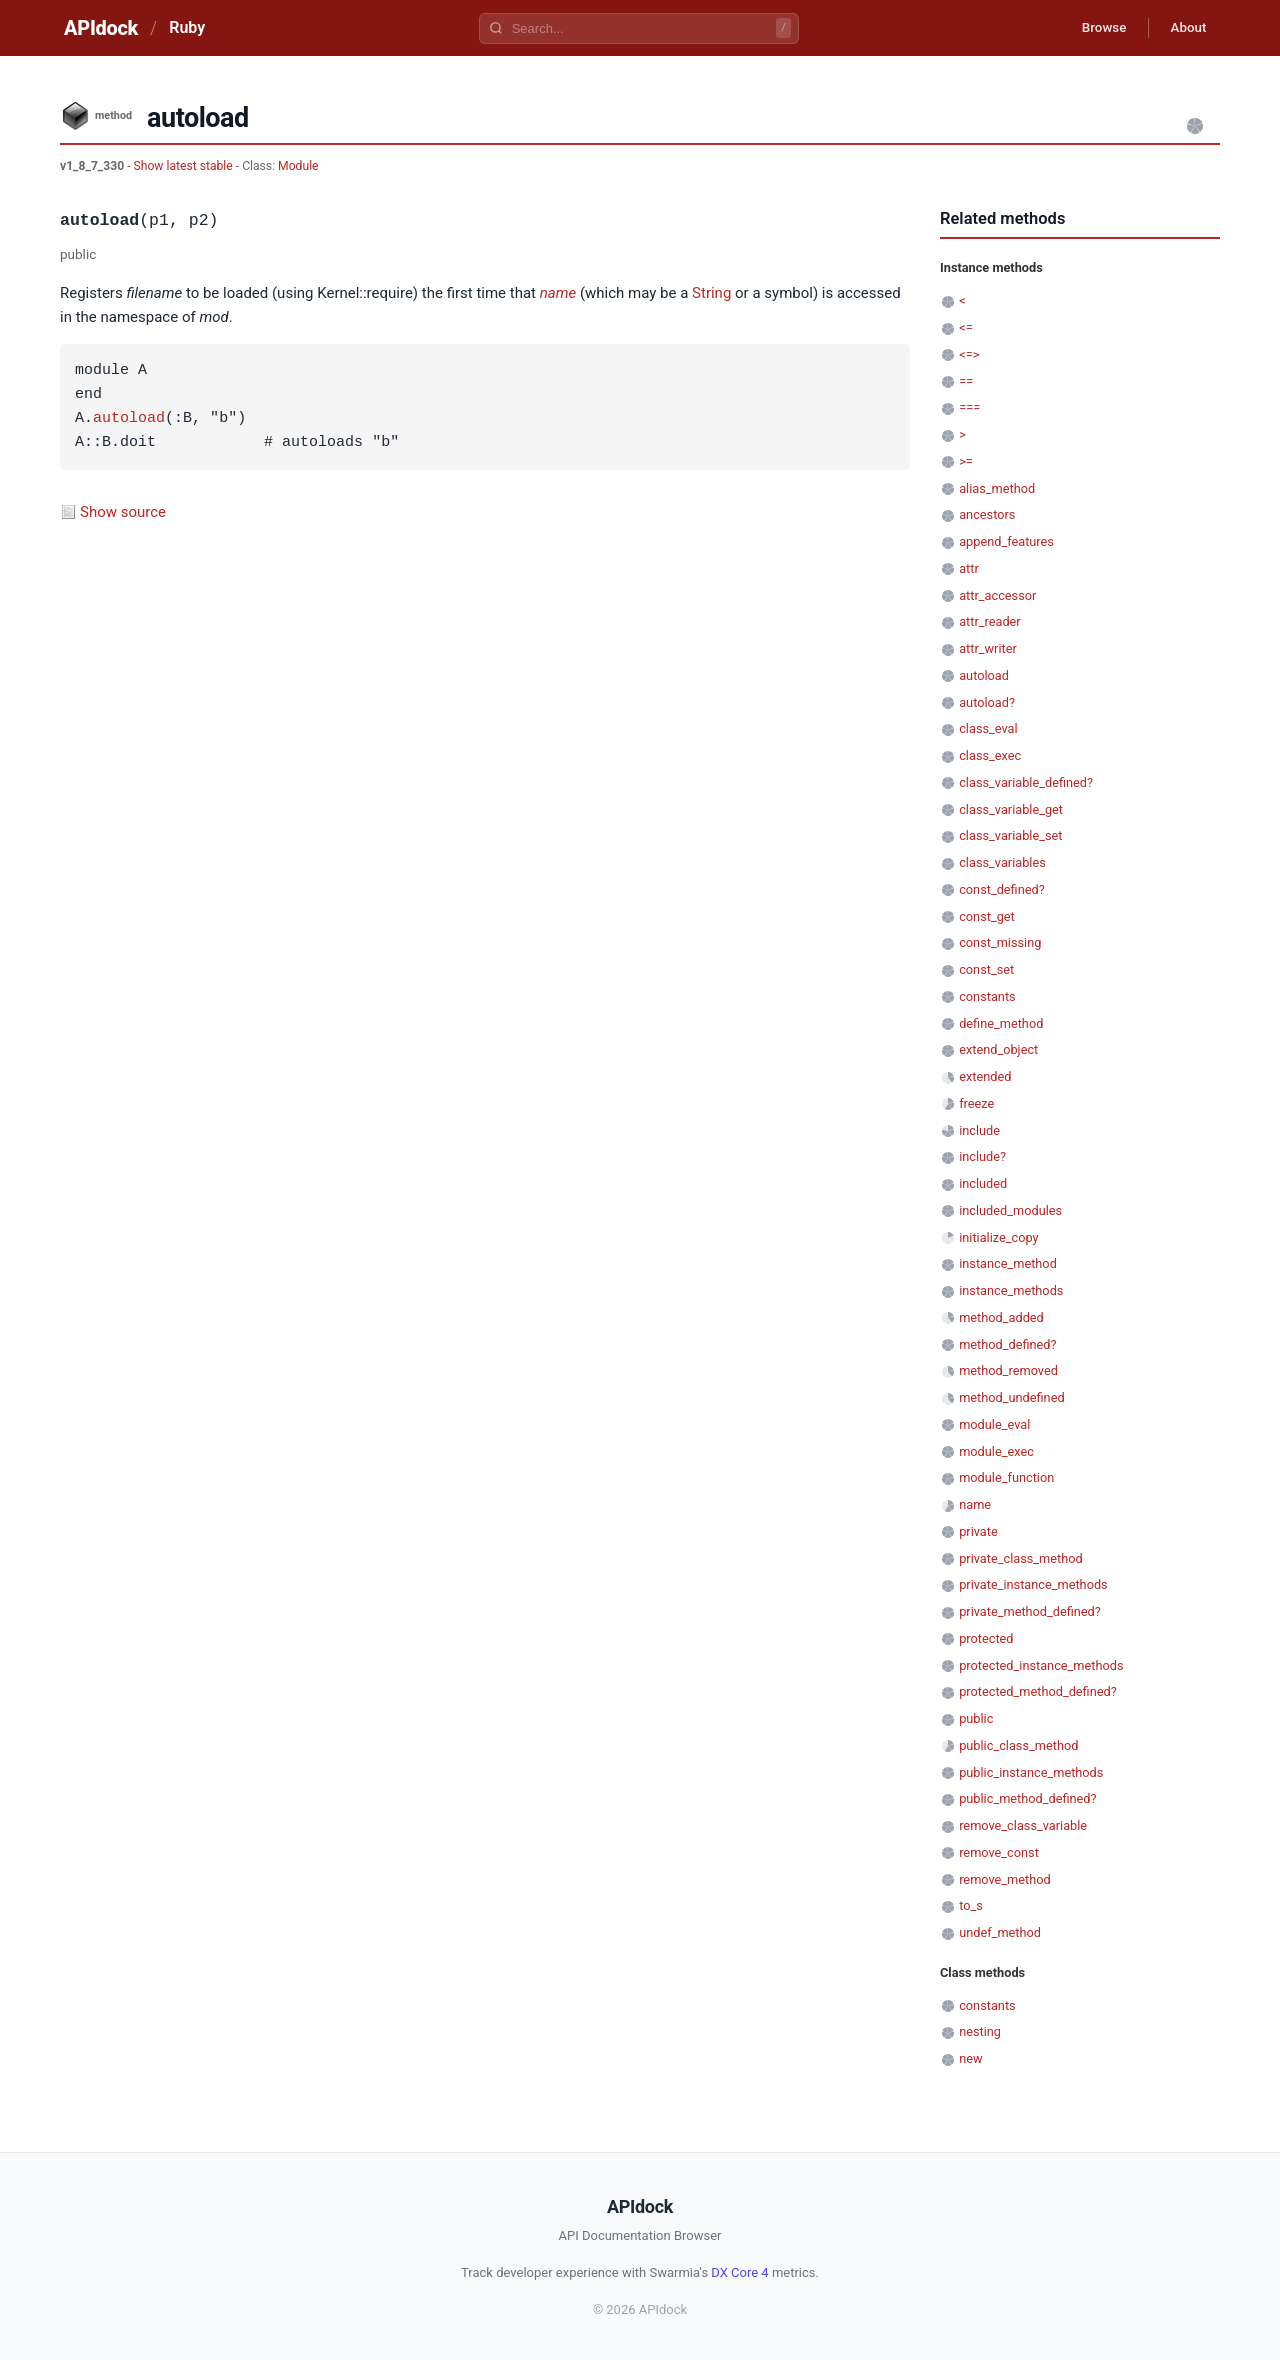 The height and width of the screenshot is (2360, 1280). I want to click on Show latest stable, so click(185, 166).